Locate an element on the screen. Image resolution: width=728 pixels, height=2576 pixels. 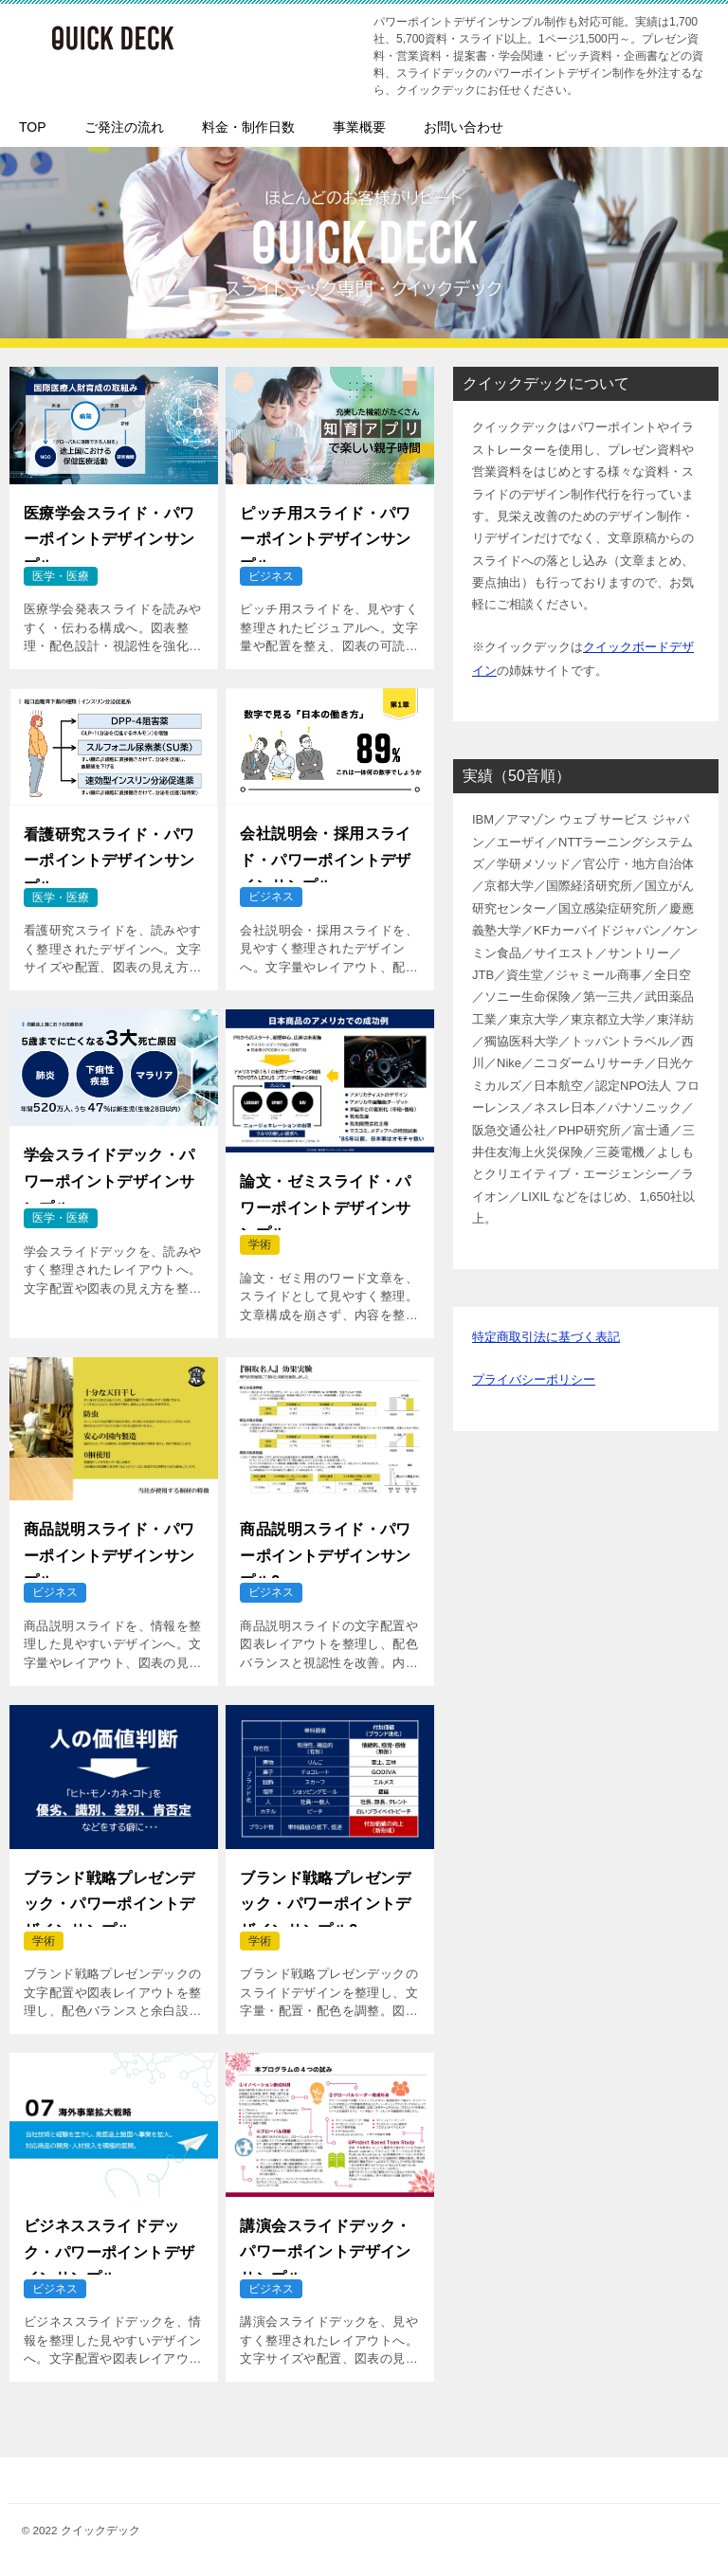
プライバシーポリシー is located at coordinates (533, 1376).